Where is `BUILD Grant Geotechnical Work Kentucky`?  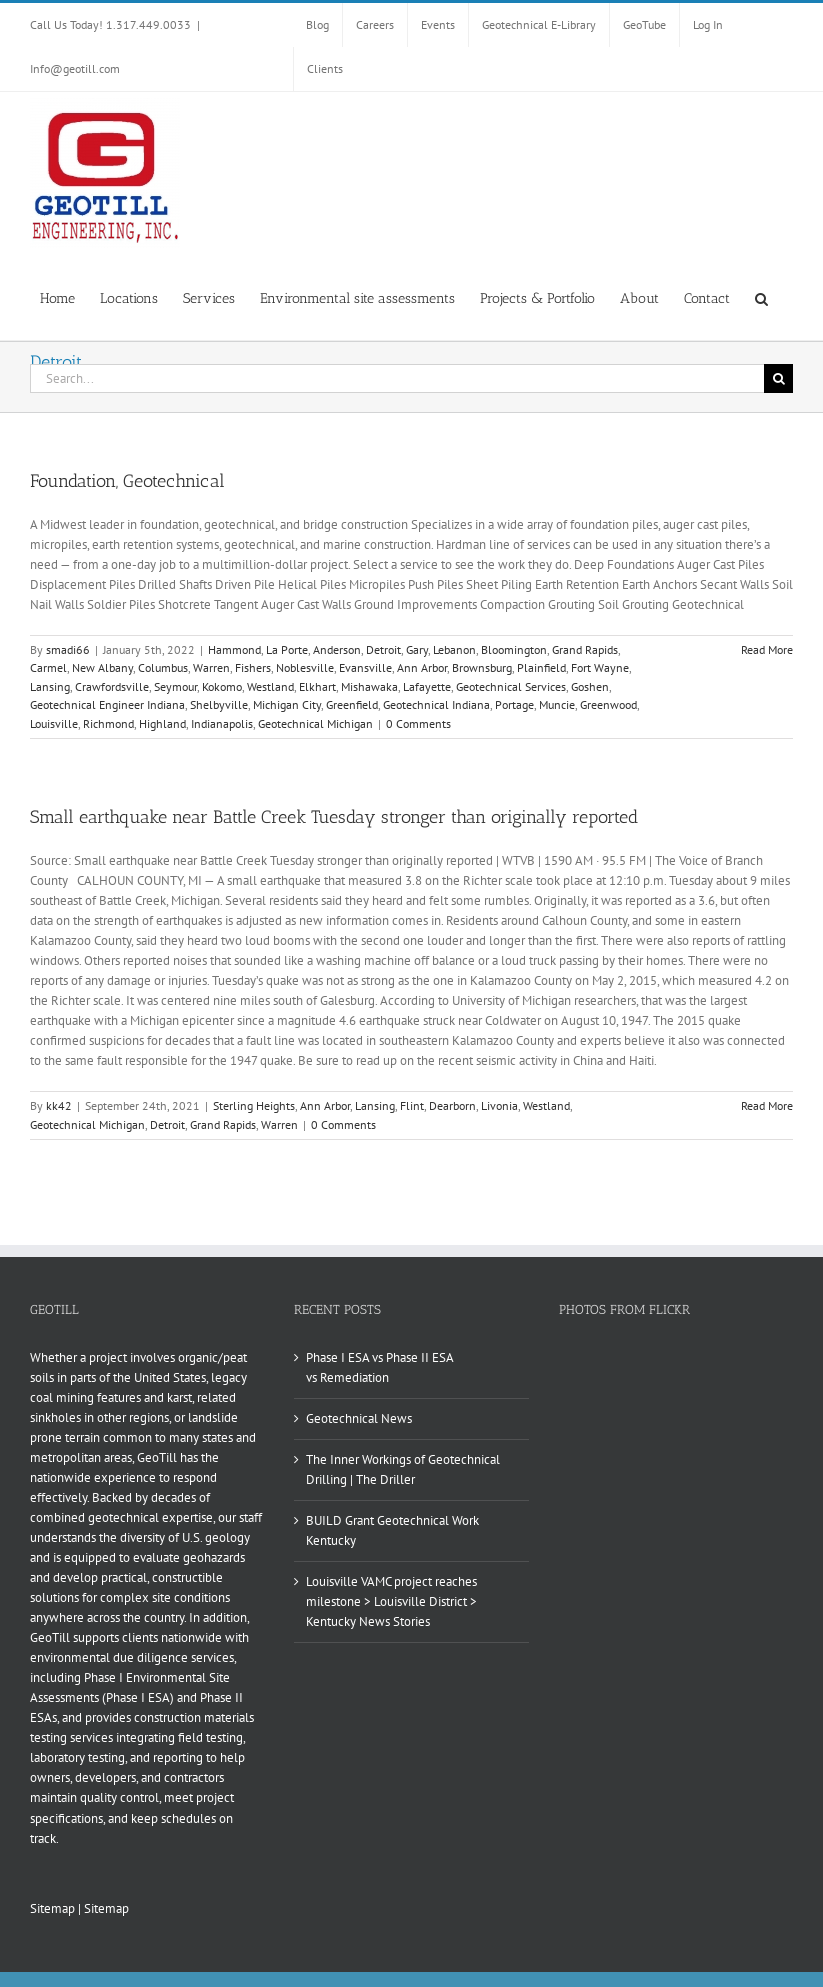
BUILD Grant Geotechnical Work Kentucky is located at coordinates (392, 1530).